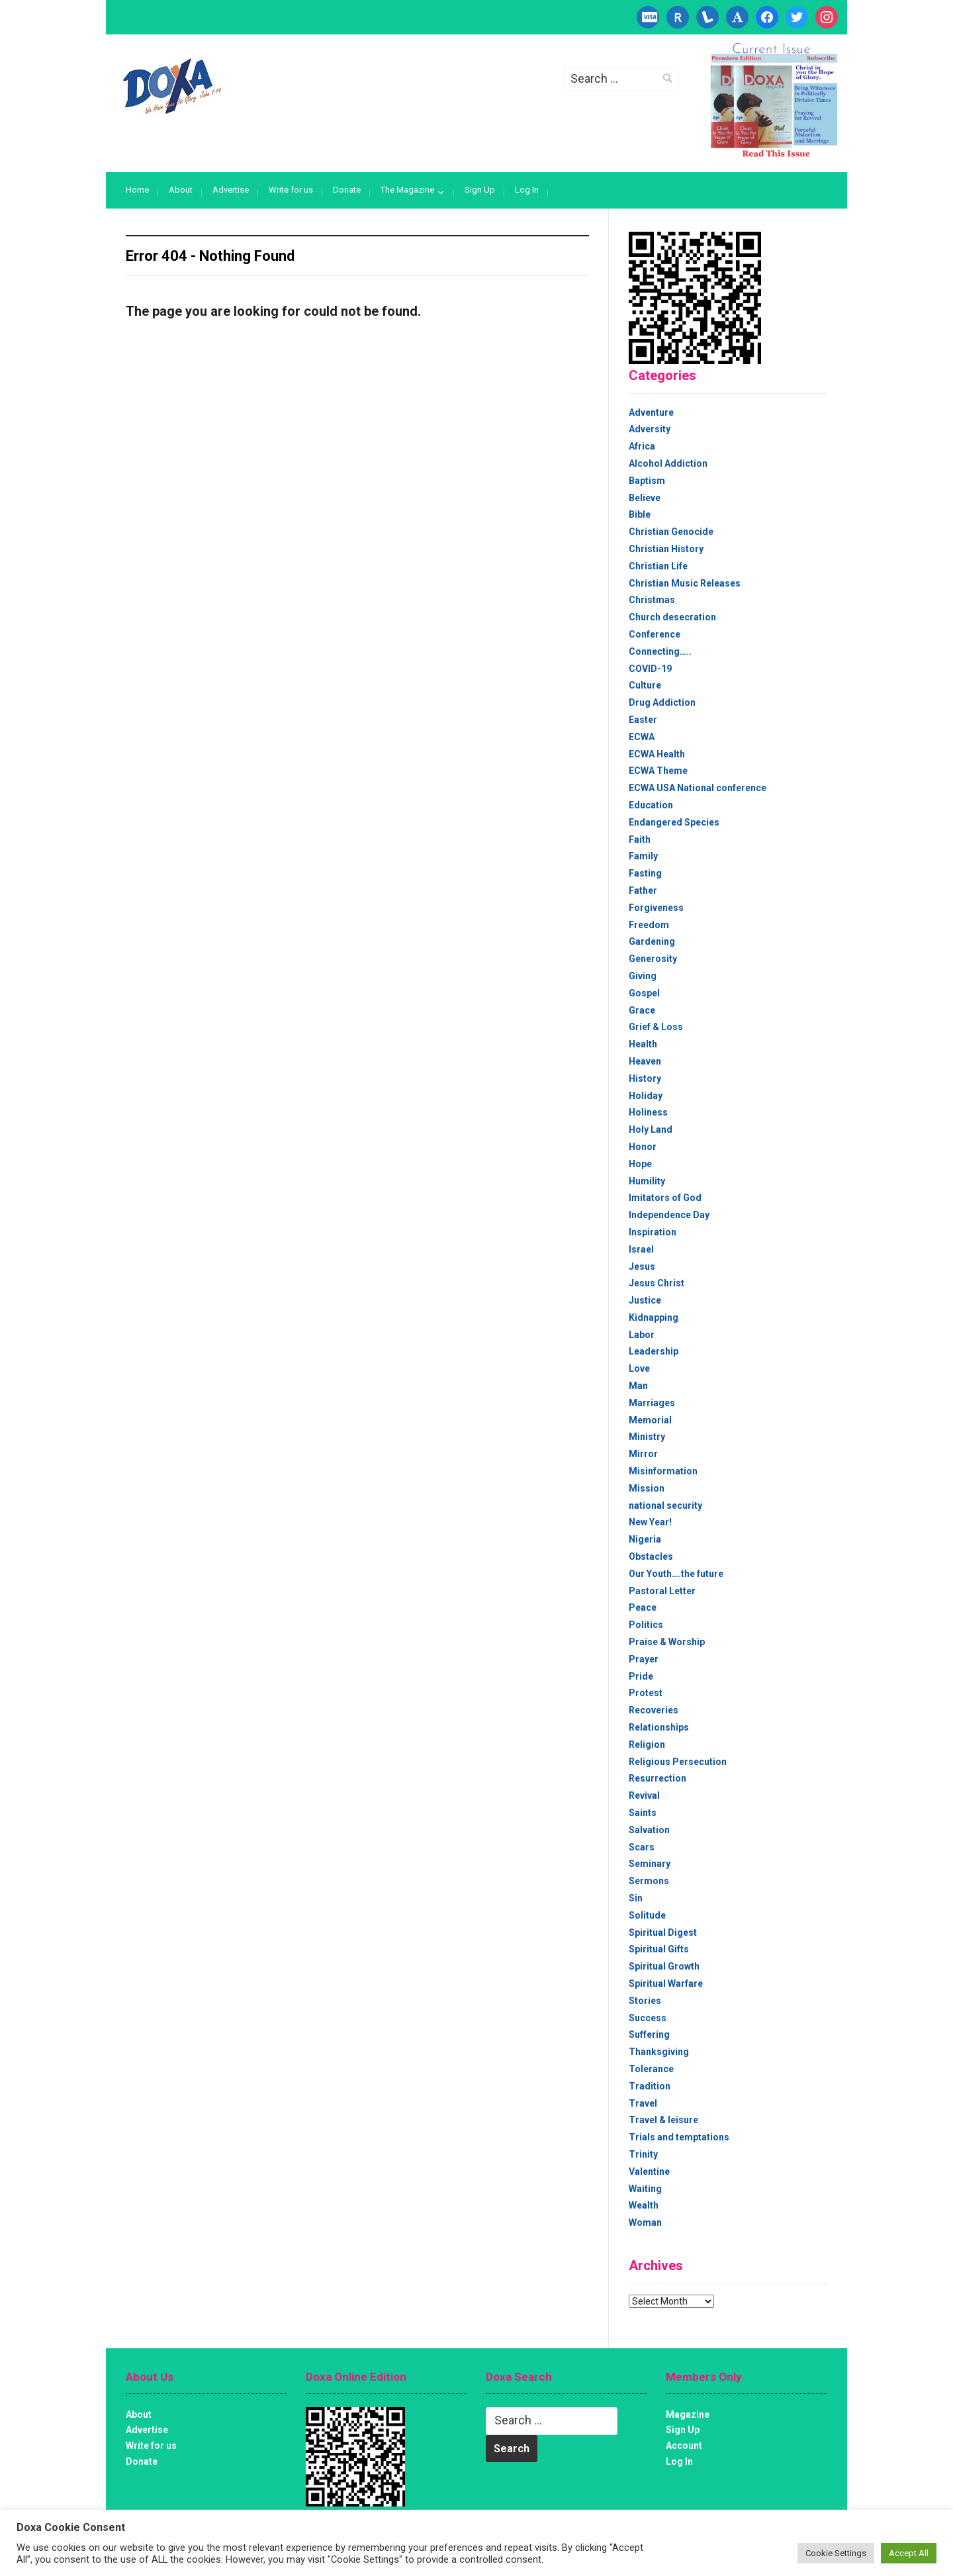  Describe the element at coordinates (697, 788) in the screenshot. I see `ECWA USA National conference` at that location.